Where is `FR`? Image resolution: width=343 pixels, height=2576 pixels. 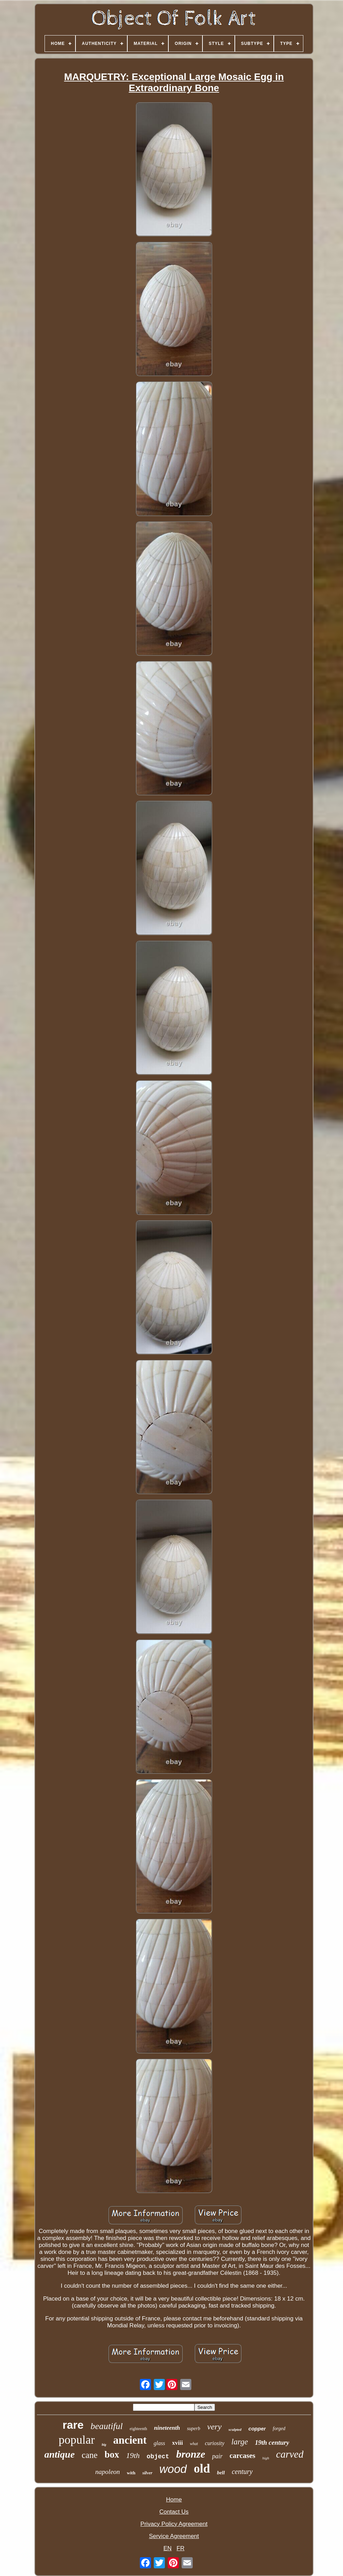 FR is located at coordinates (181, 2548).